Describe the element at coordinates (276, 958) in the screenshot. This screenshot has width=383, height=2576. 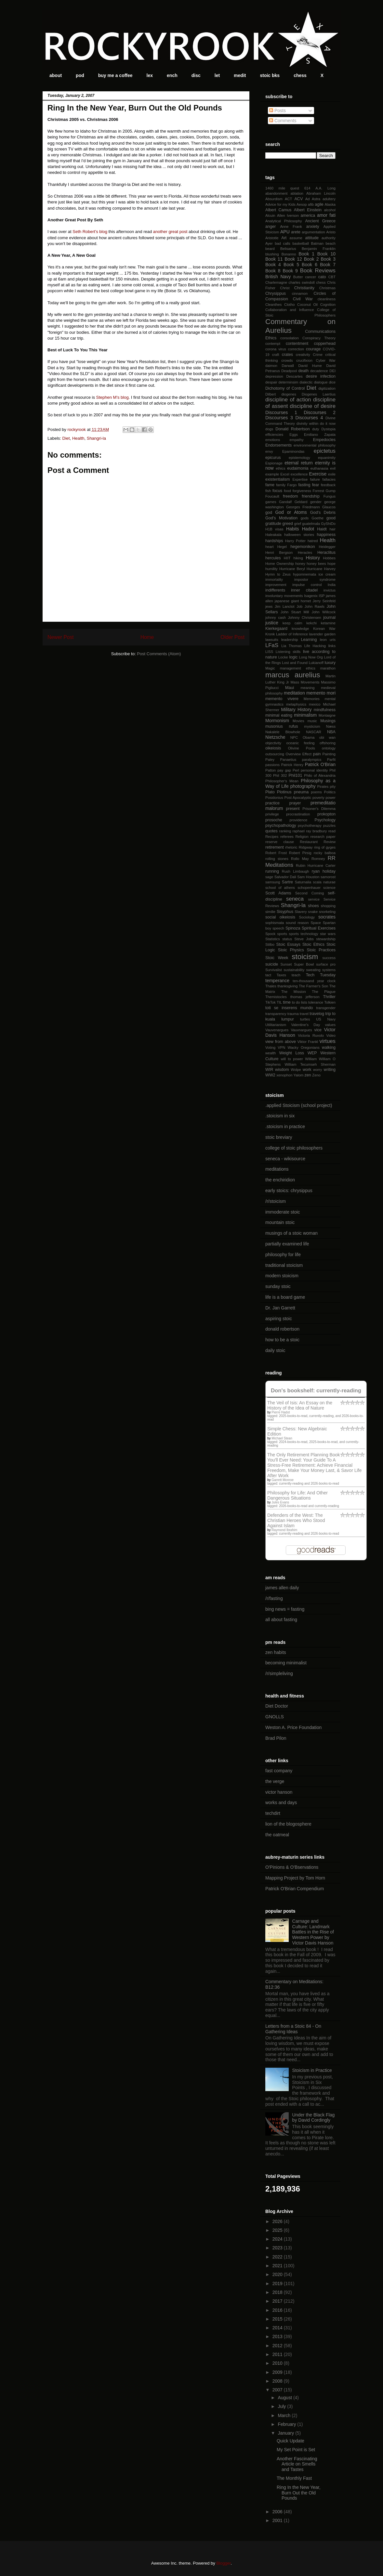
I see `Stoic Week` at that location.